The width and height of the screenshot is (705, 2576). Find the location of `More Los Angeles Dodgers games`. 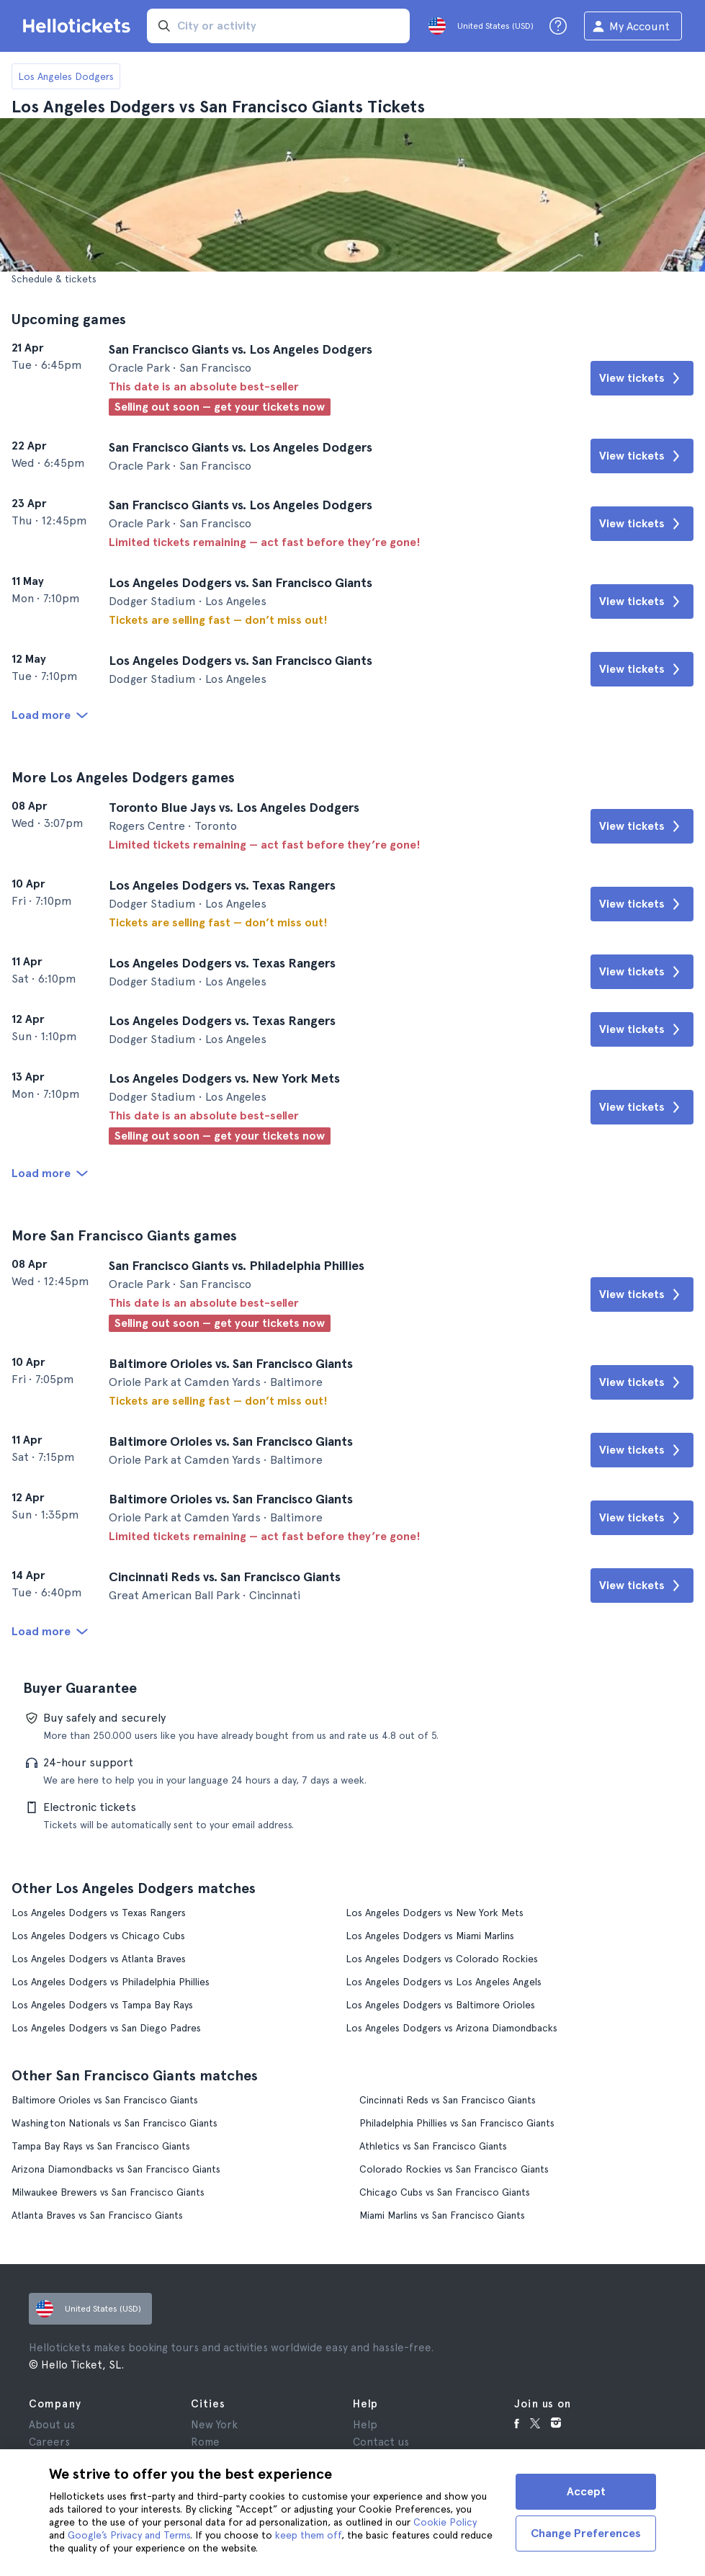

More Los Angeles Dodgers games is located at coordinates (123, 777).